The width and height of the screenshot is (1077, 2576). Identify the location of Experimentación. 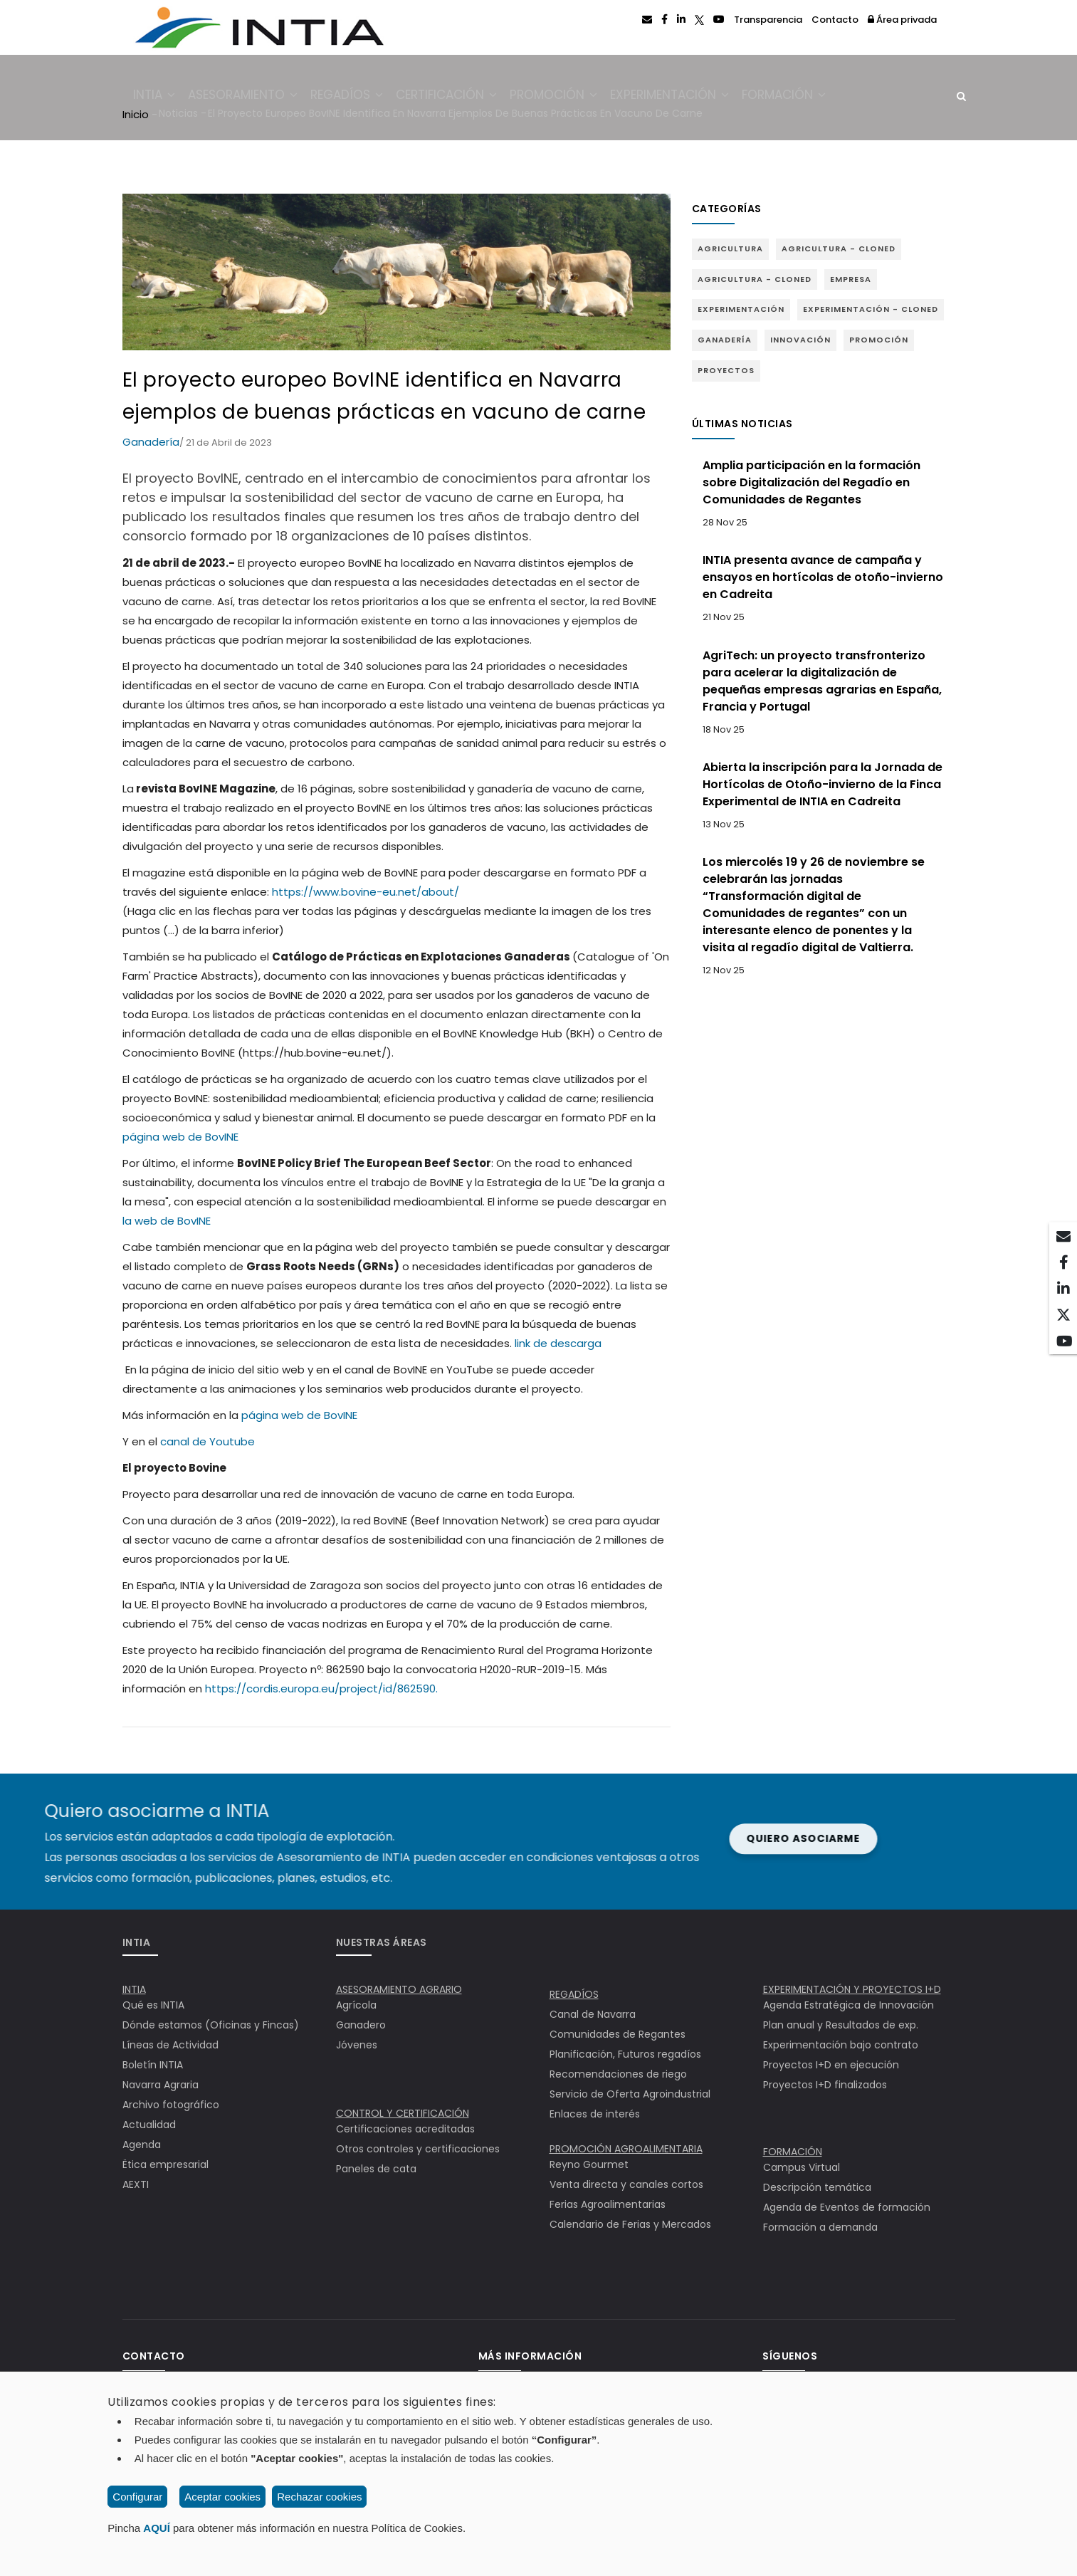
(698, 97).